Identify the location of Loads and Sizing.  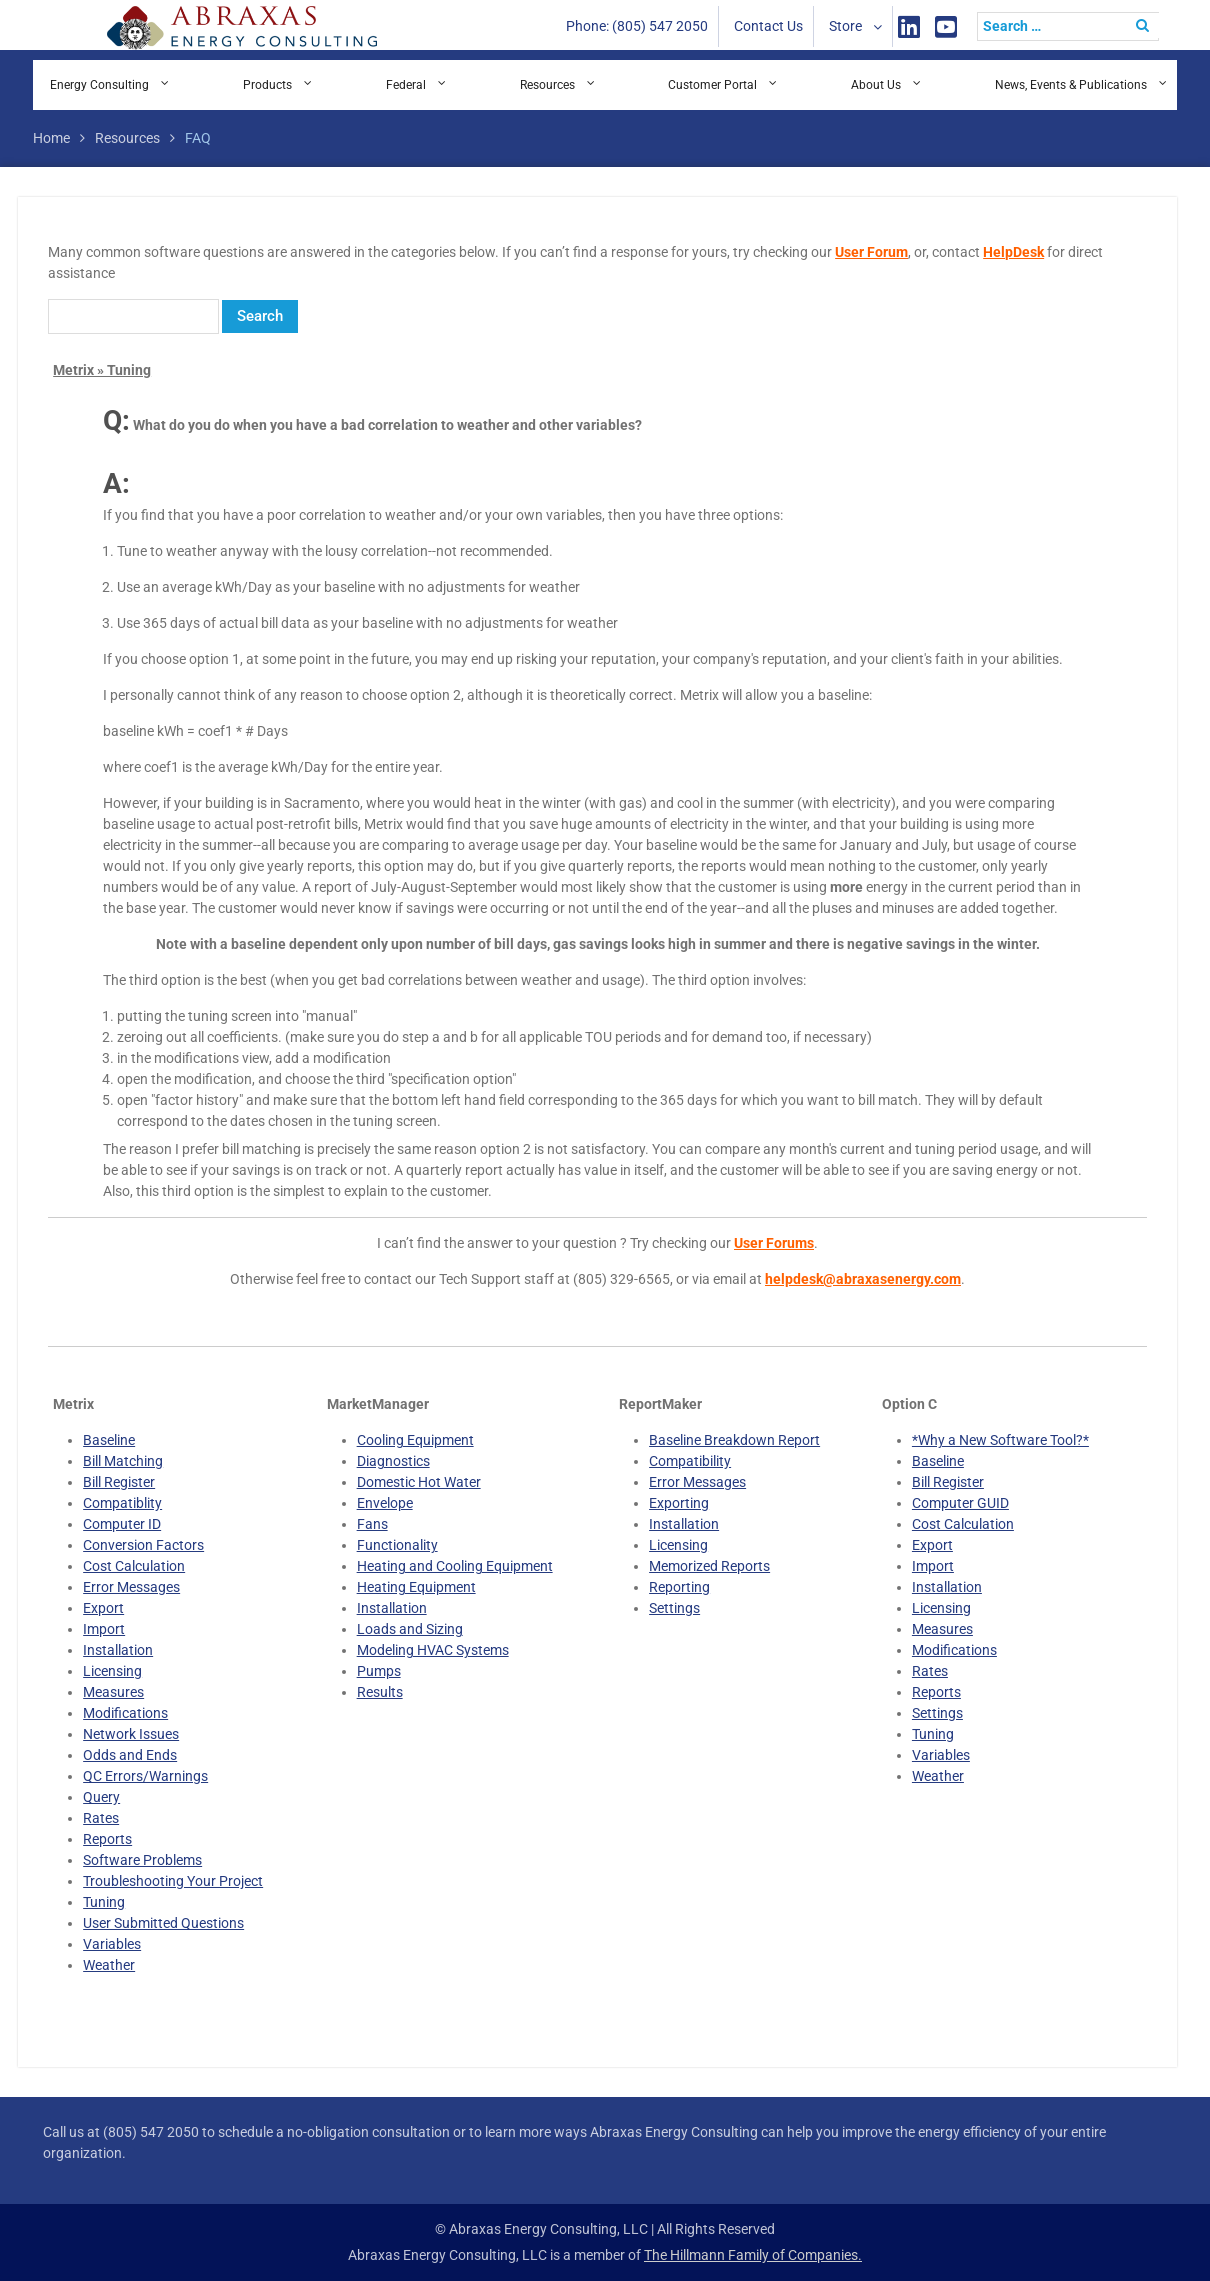
(410, 1629).